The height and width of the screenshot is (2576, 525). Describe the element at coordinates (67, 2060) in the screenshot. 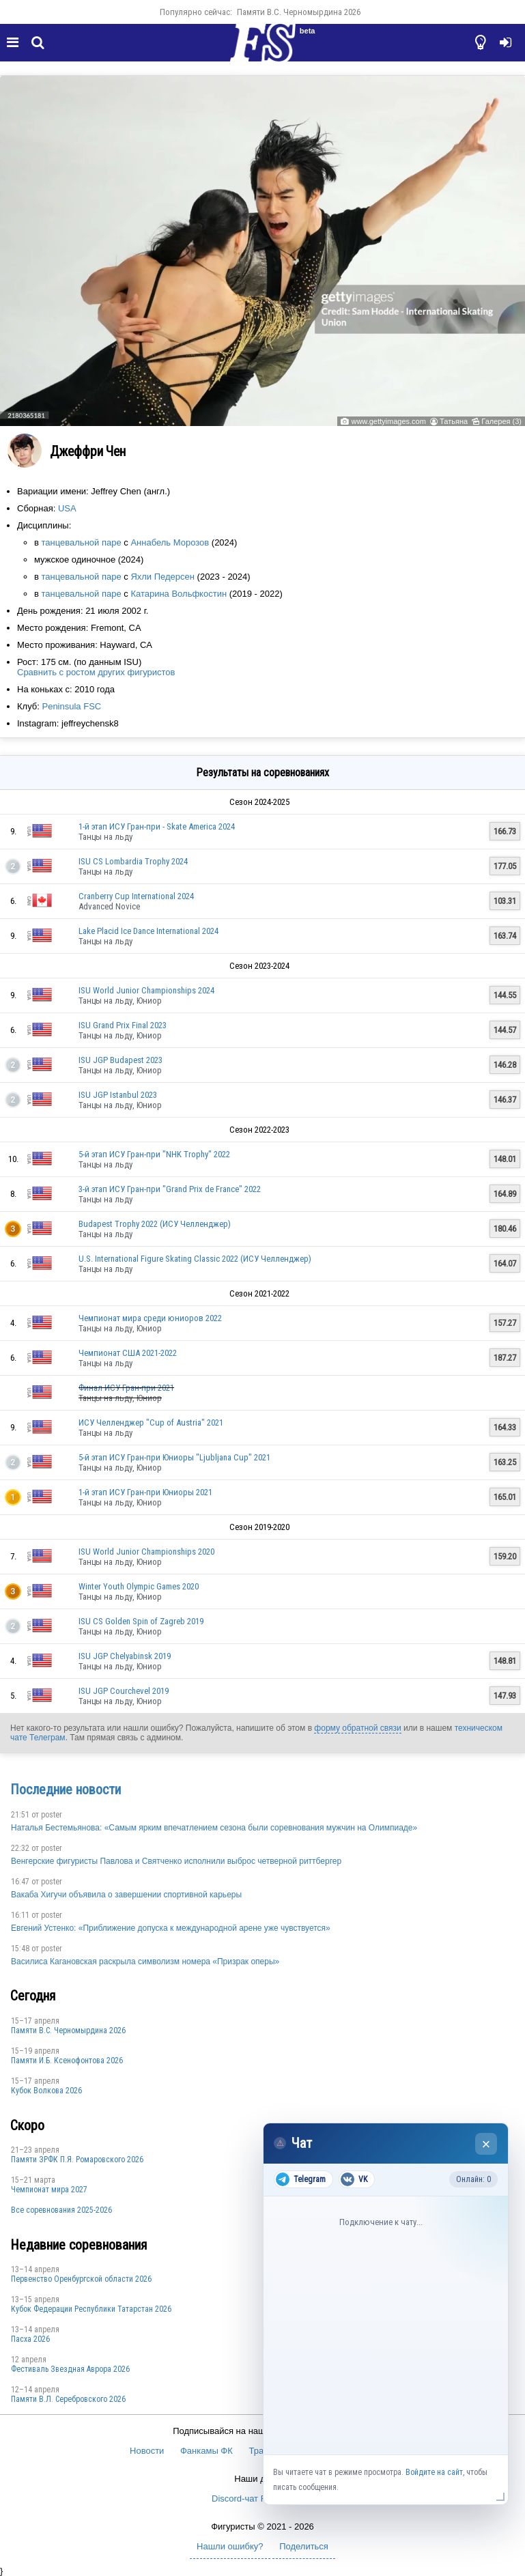

I see `Памяти И.Б. Ксенофонтова 2026` at that location.